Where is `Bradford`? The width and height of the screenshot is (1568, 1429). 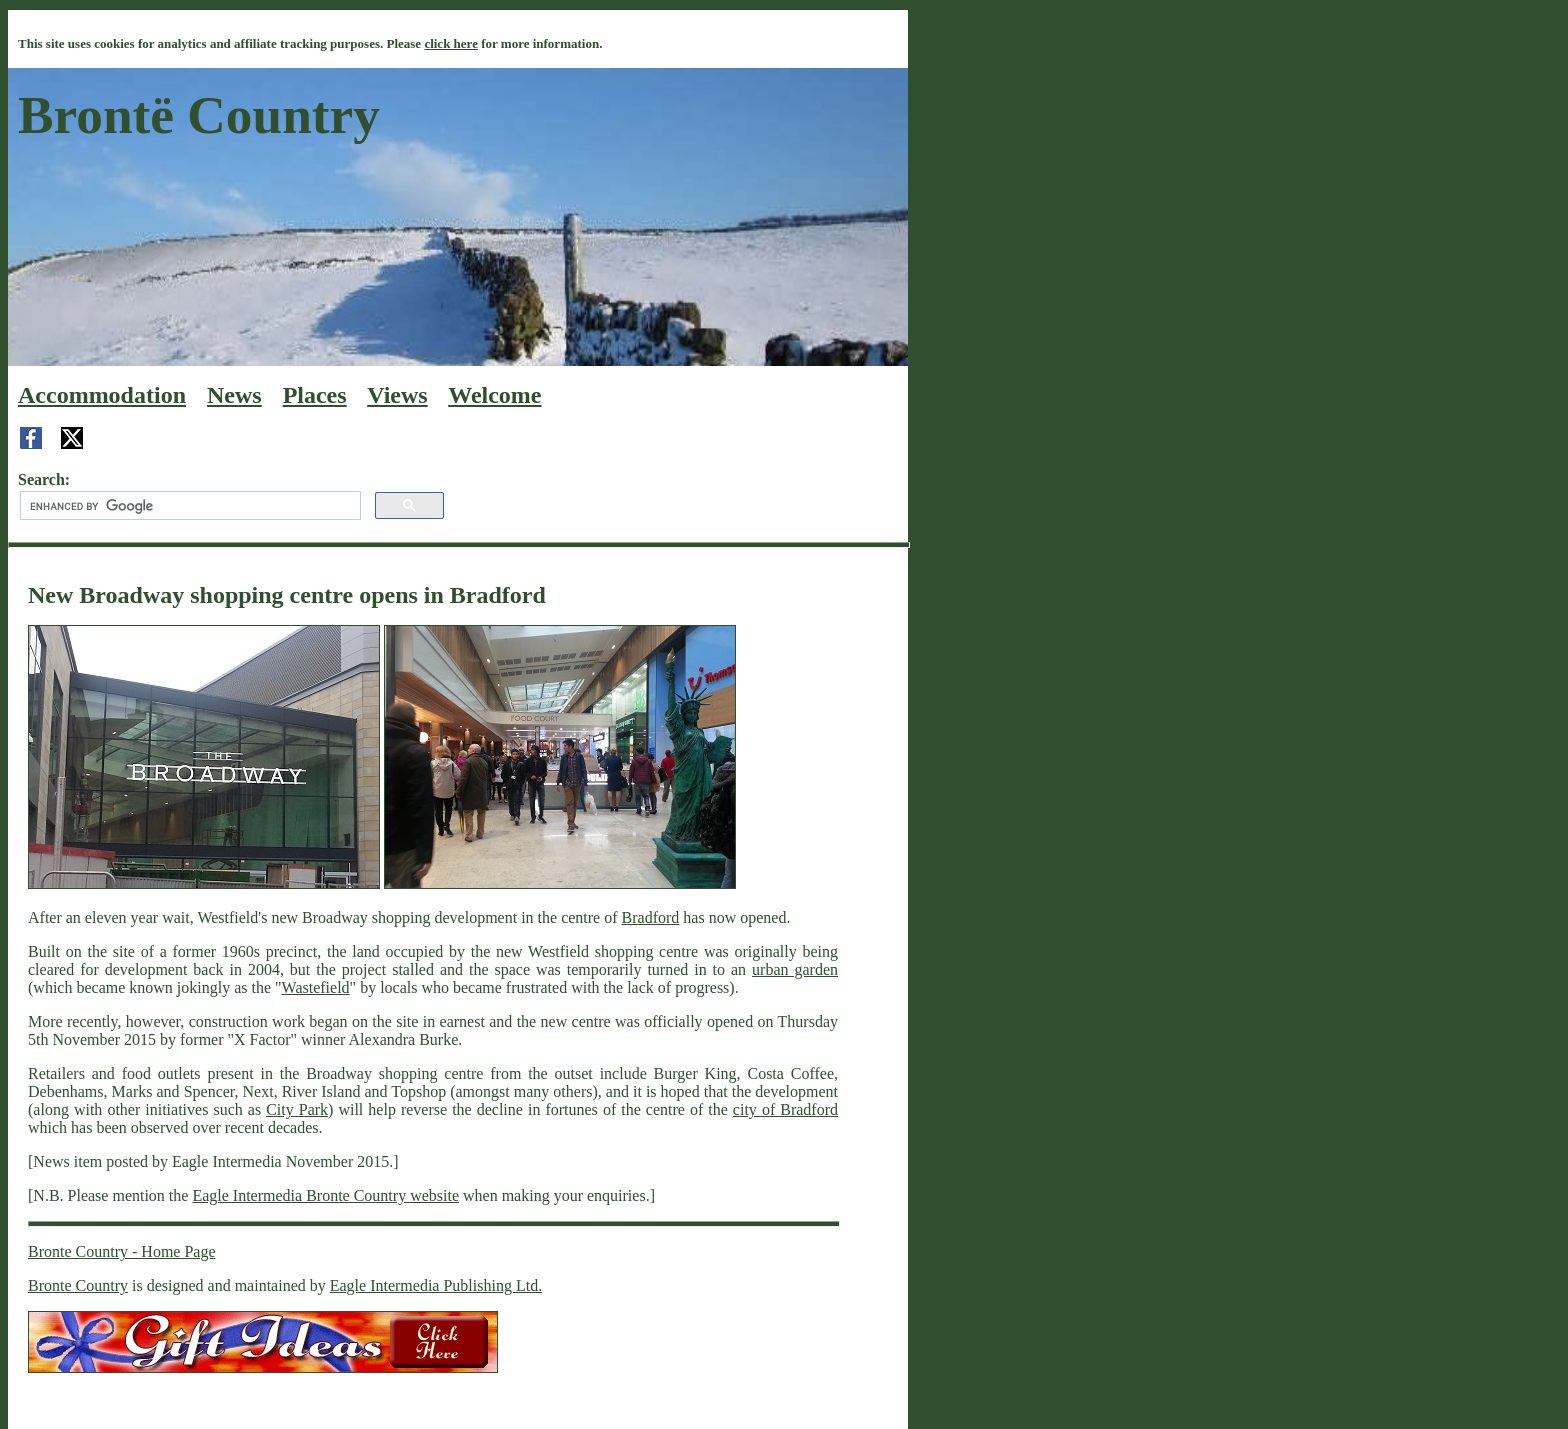
Bradford is located at coordinates (651, 917).